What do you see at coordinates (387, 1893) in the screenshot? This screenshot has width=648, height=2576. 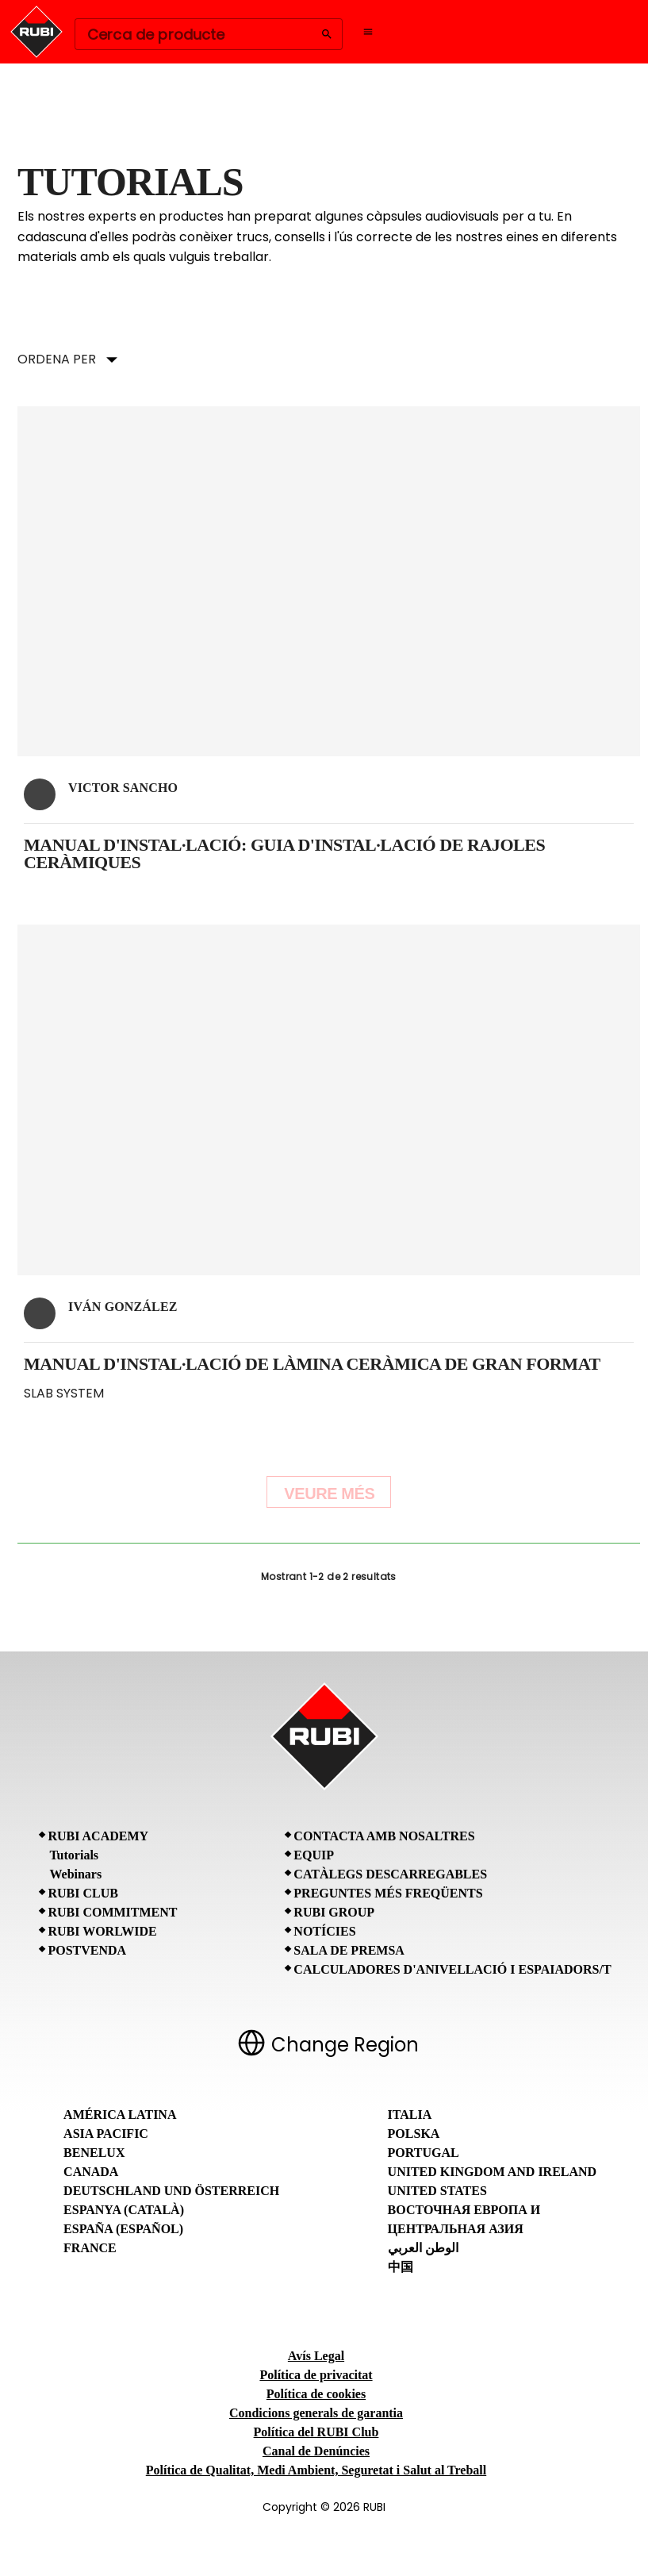 I see `Preguntes Més Freqüents` at bounding box center [387, 1893].